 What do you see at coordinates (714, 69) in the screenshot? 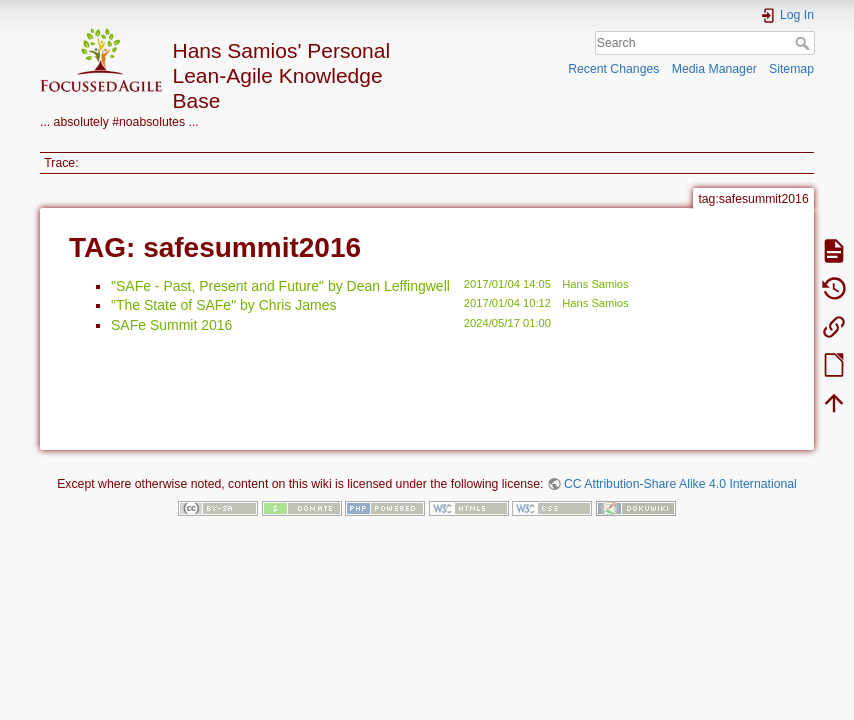
I see `Media Manager` at bounding box center [714, 69].